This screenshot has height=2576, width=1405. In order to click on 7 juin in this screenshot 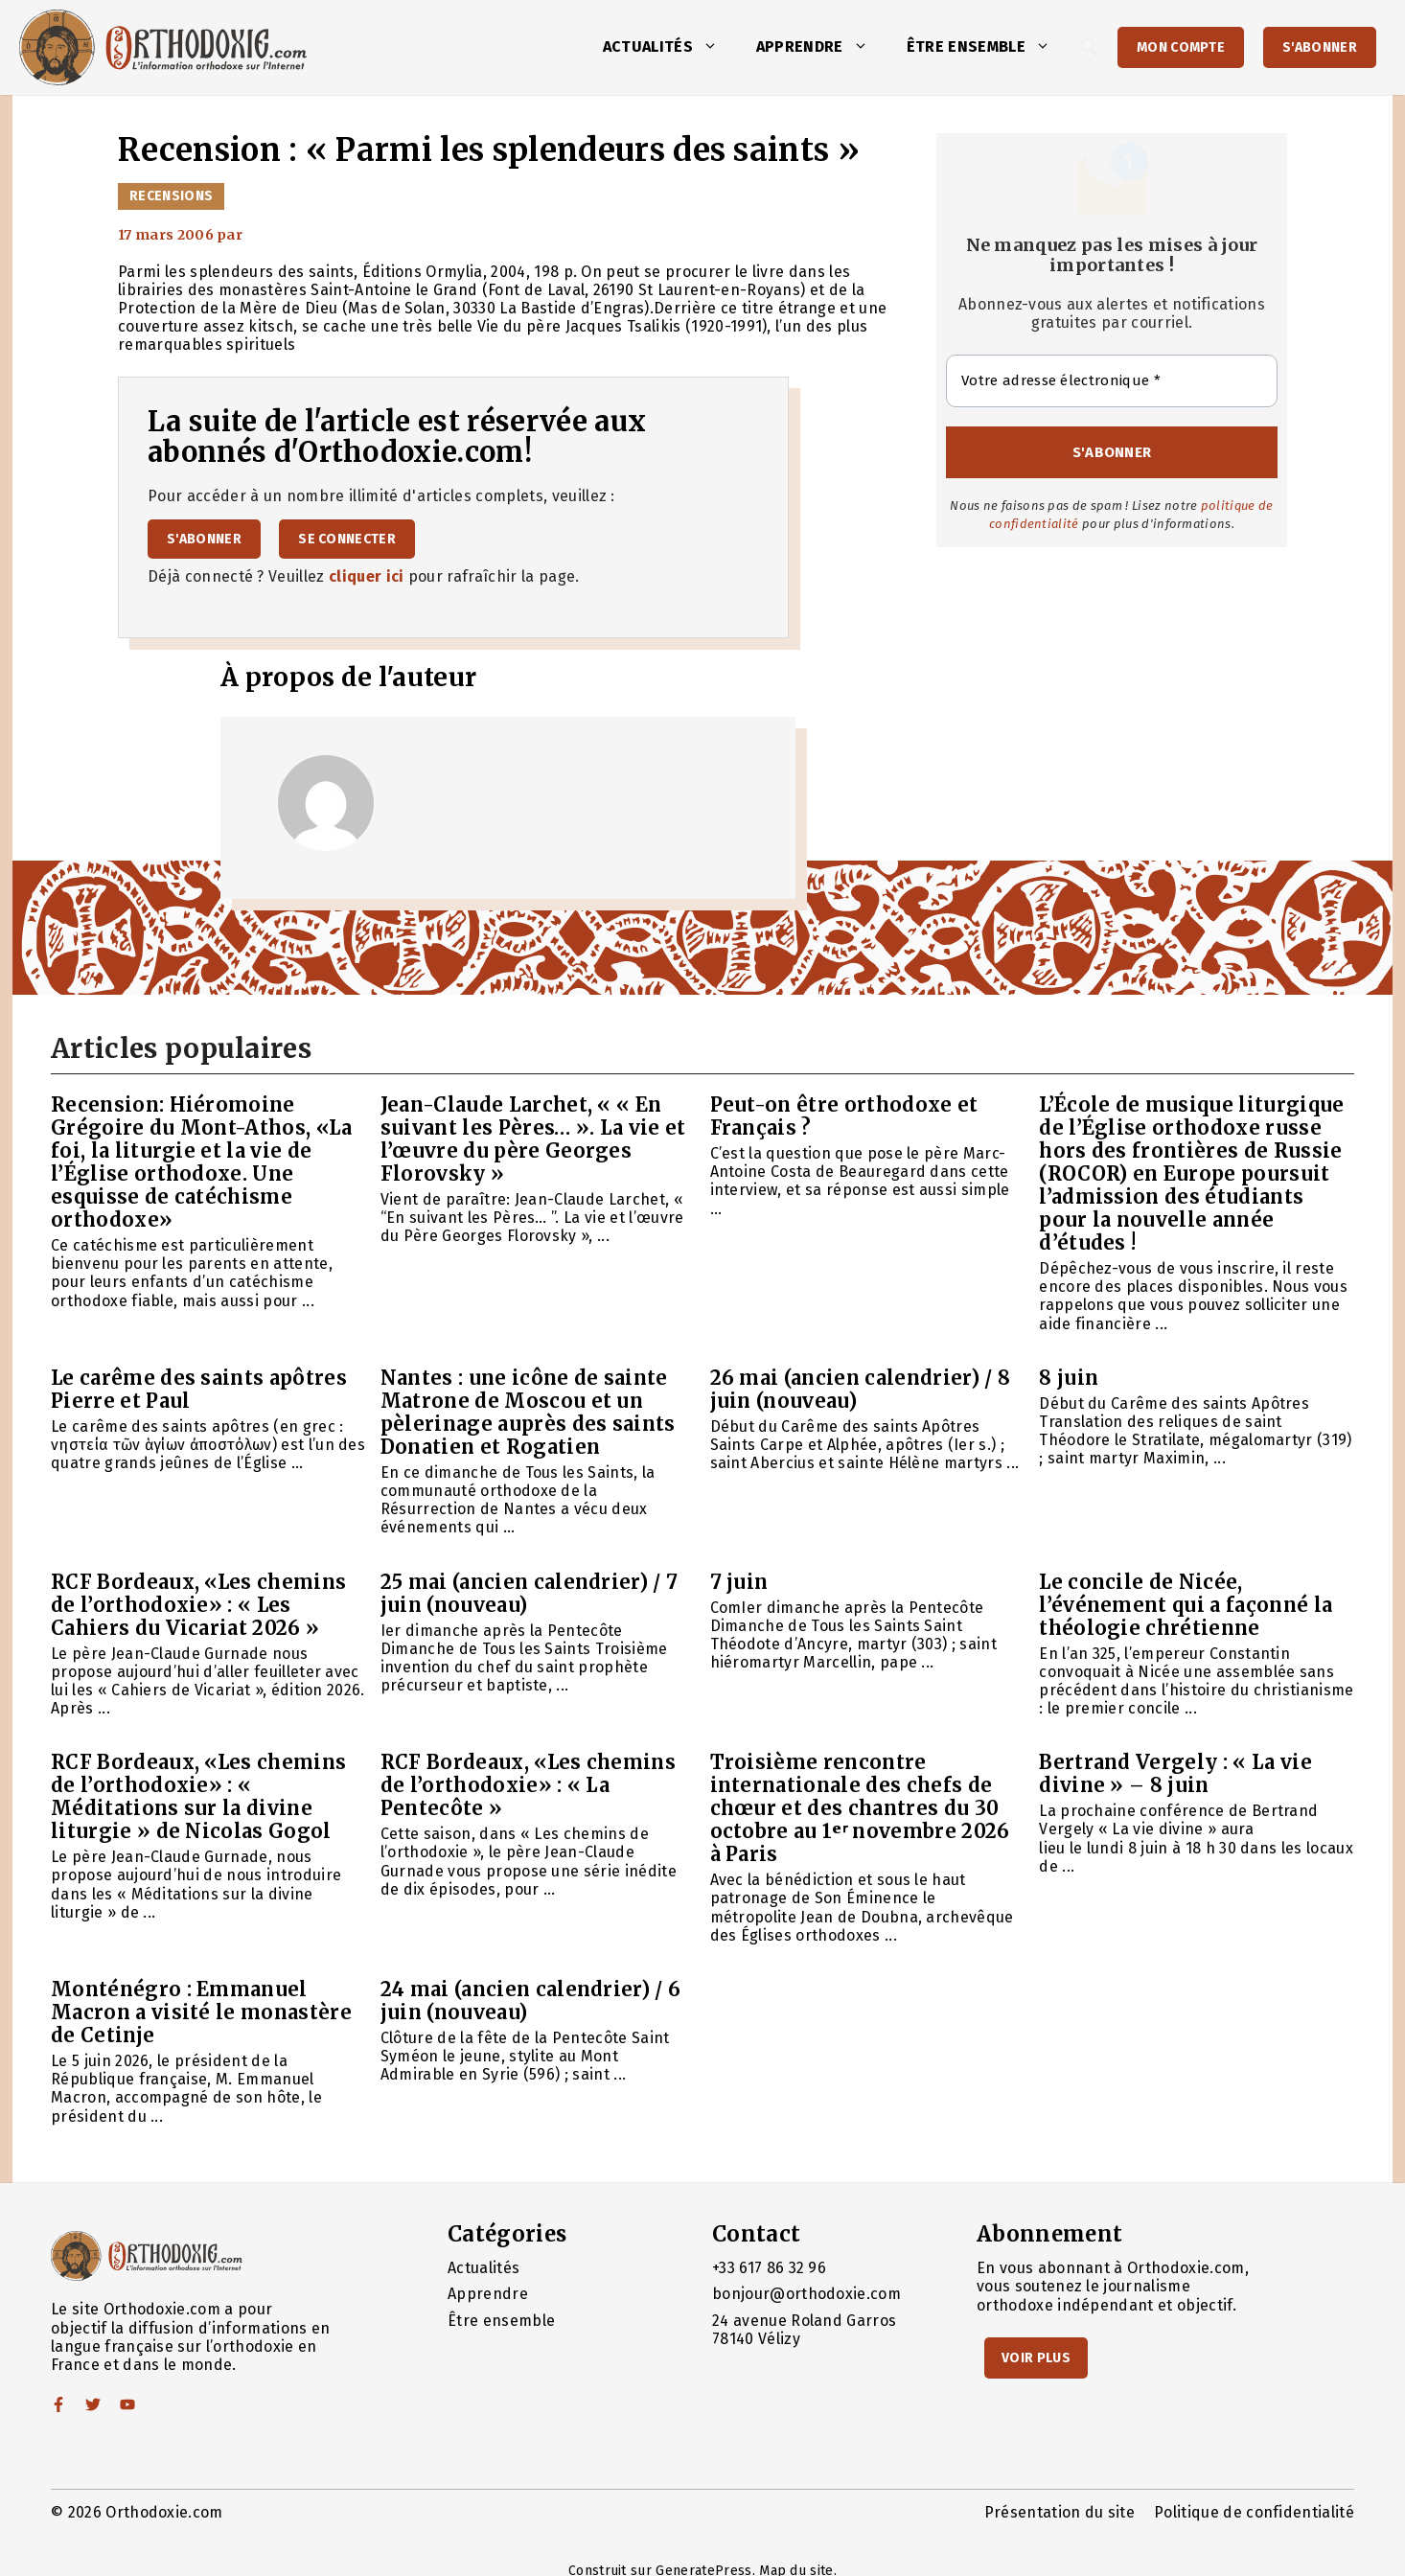, I will do `click(739, 1582)`.